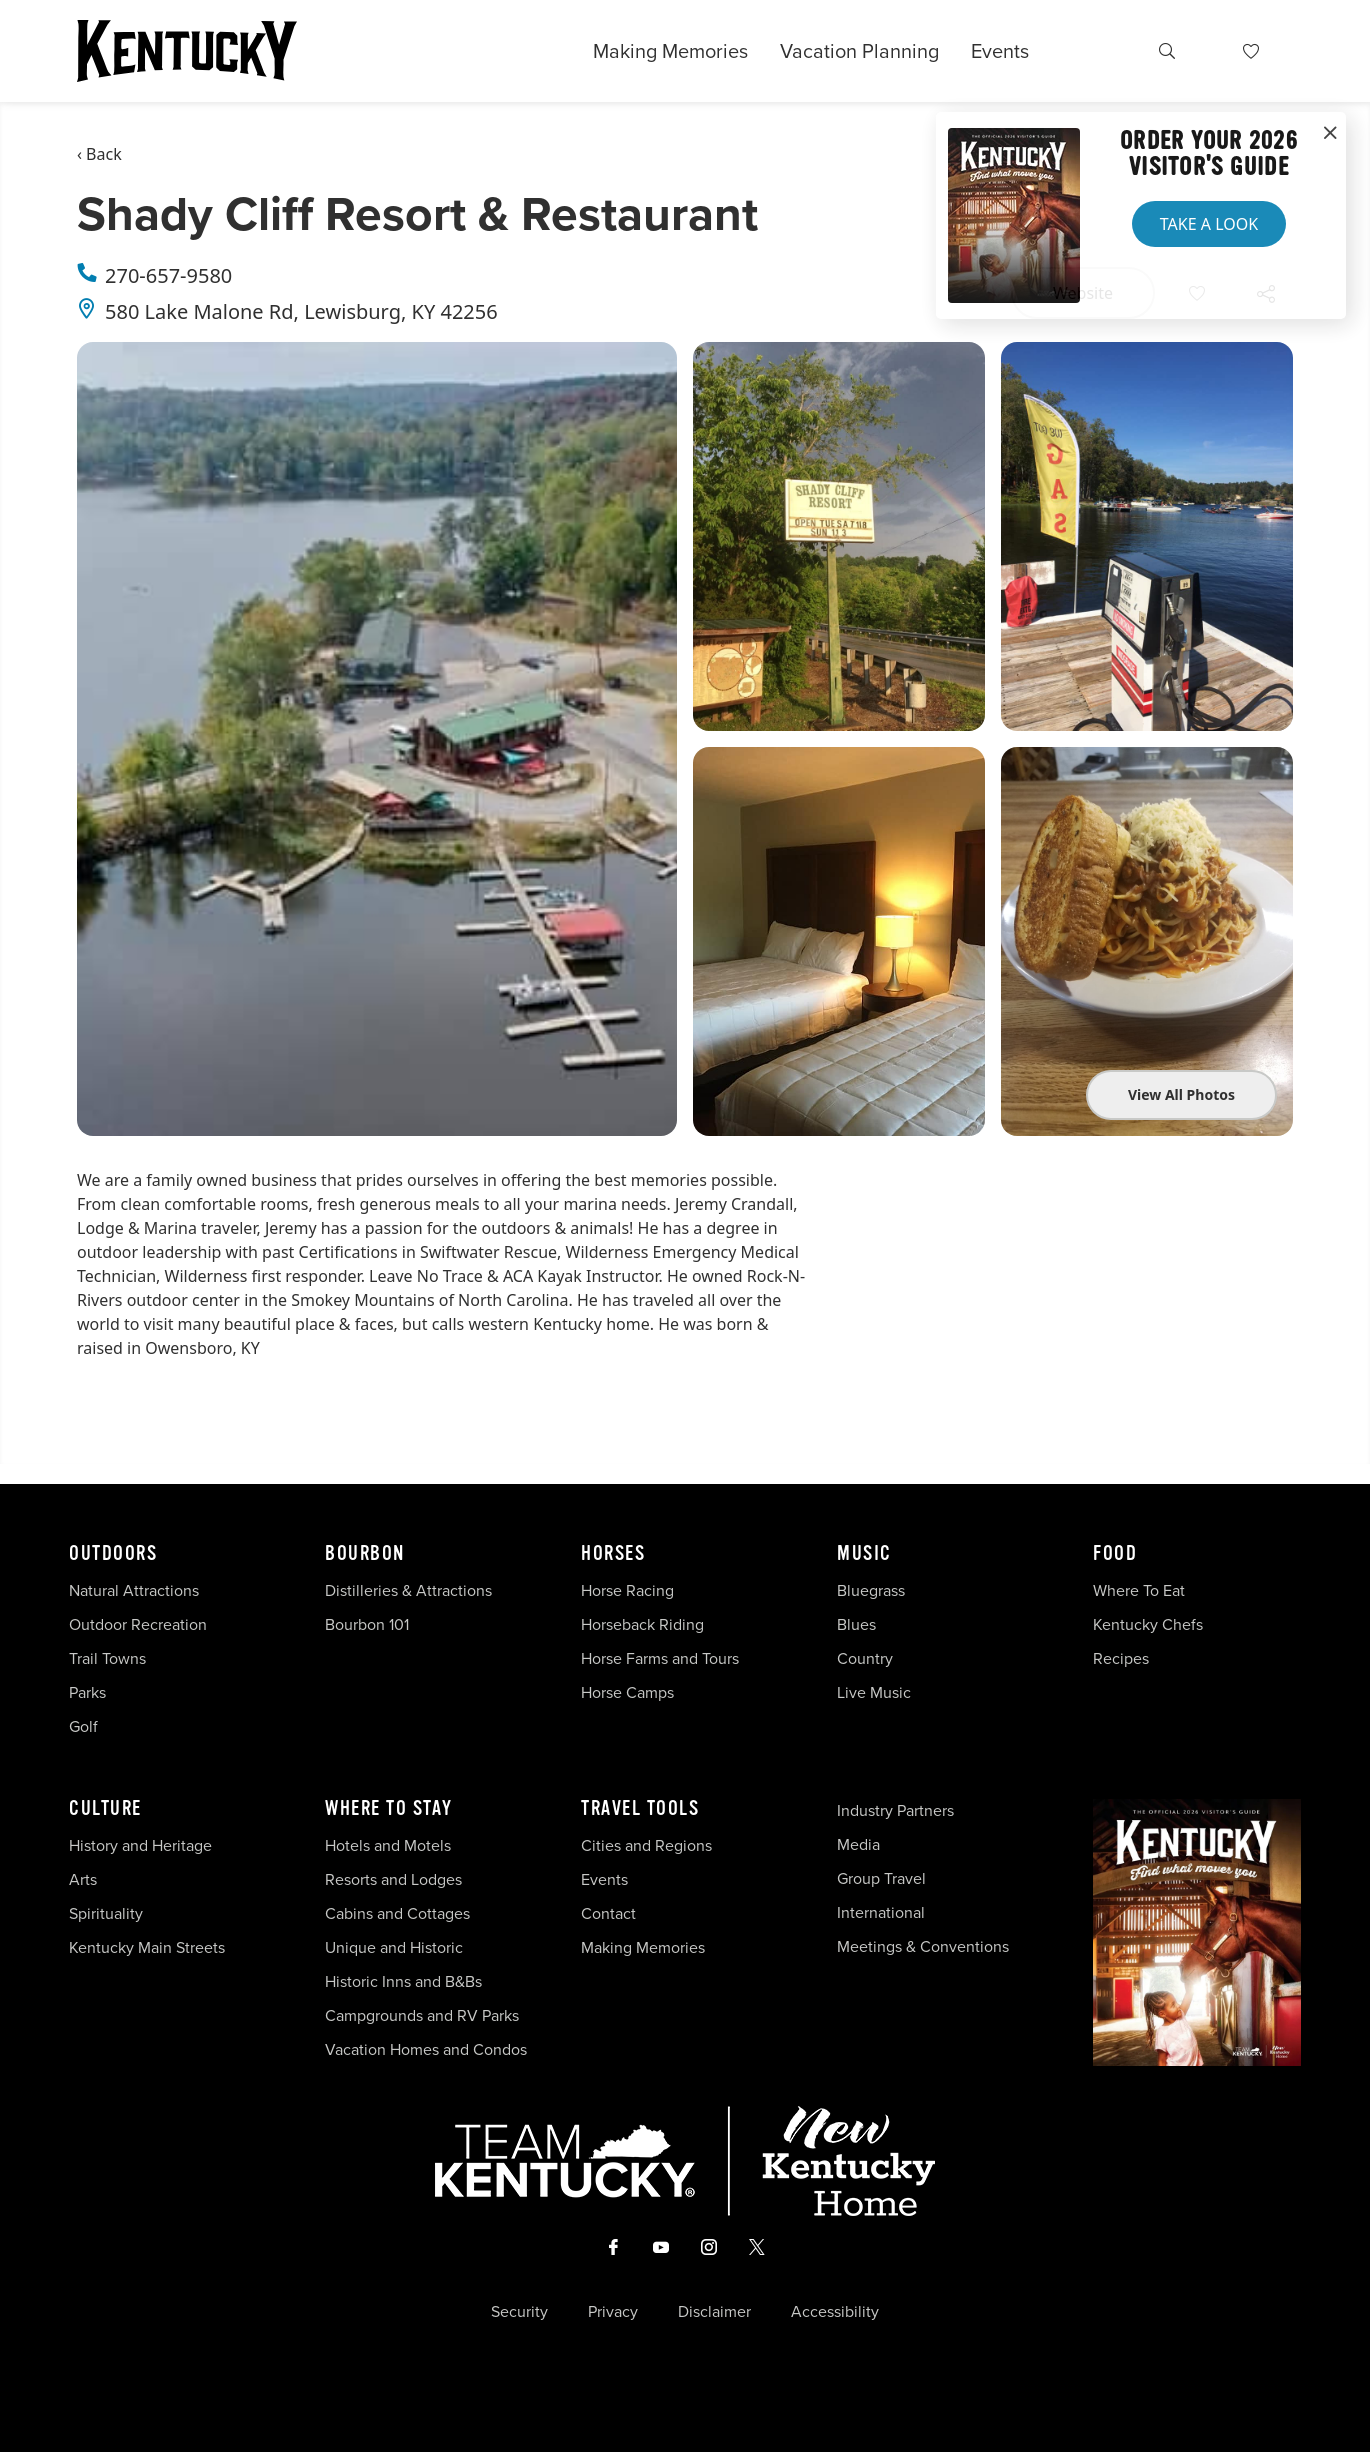  What do you see at coordinates (627, 1692) in the screenshot?
I see `Horse Camps` at bounding box center [627, 1692].